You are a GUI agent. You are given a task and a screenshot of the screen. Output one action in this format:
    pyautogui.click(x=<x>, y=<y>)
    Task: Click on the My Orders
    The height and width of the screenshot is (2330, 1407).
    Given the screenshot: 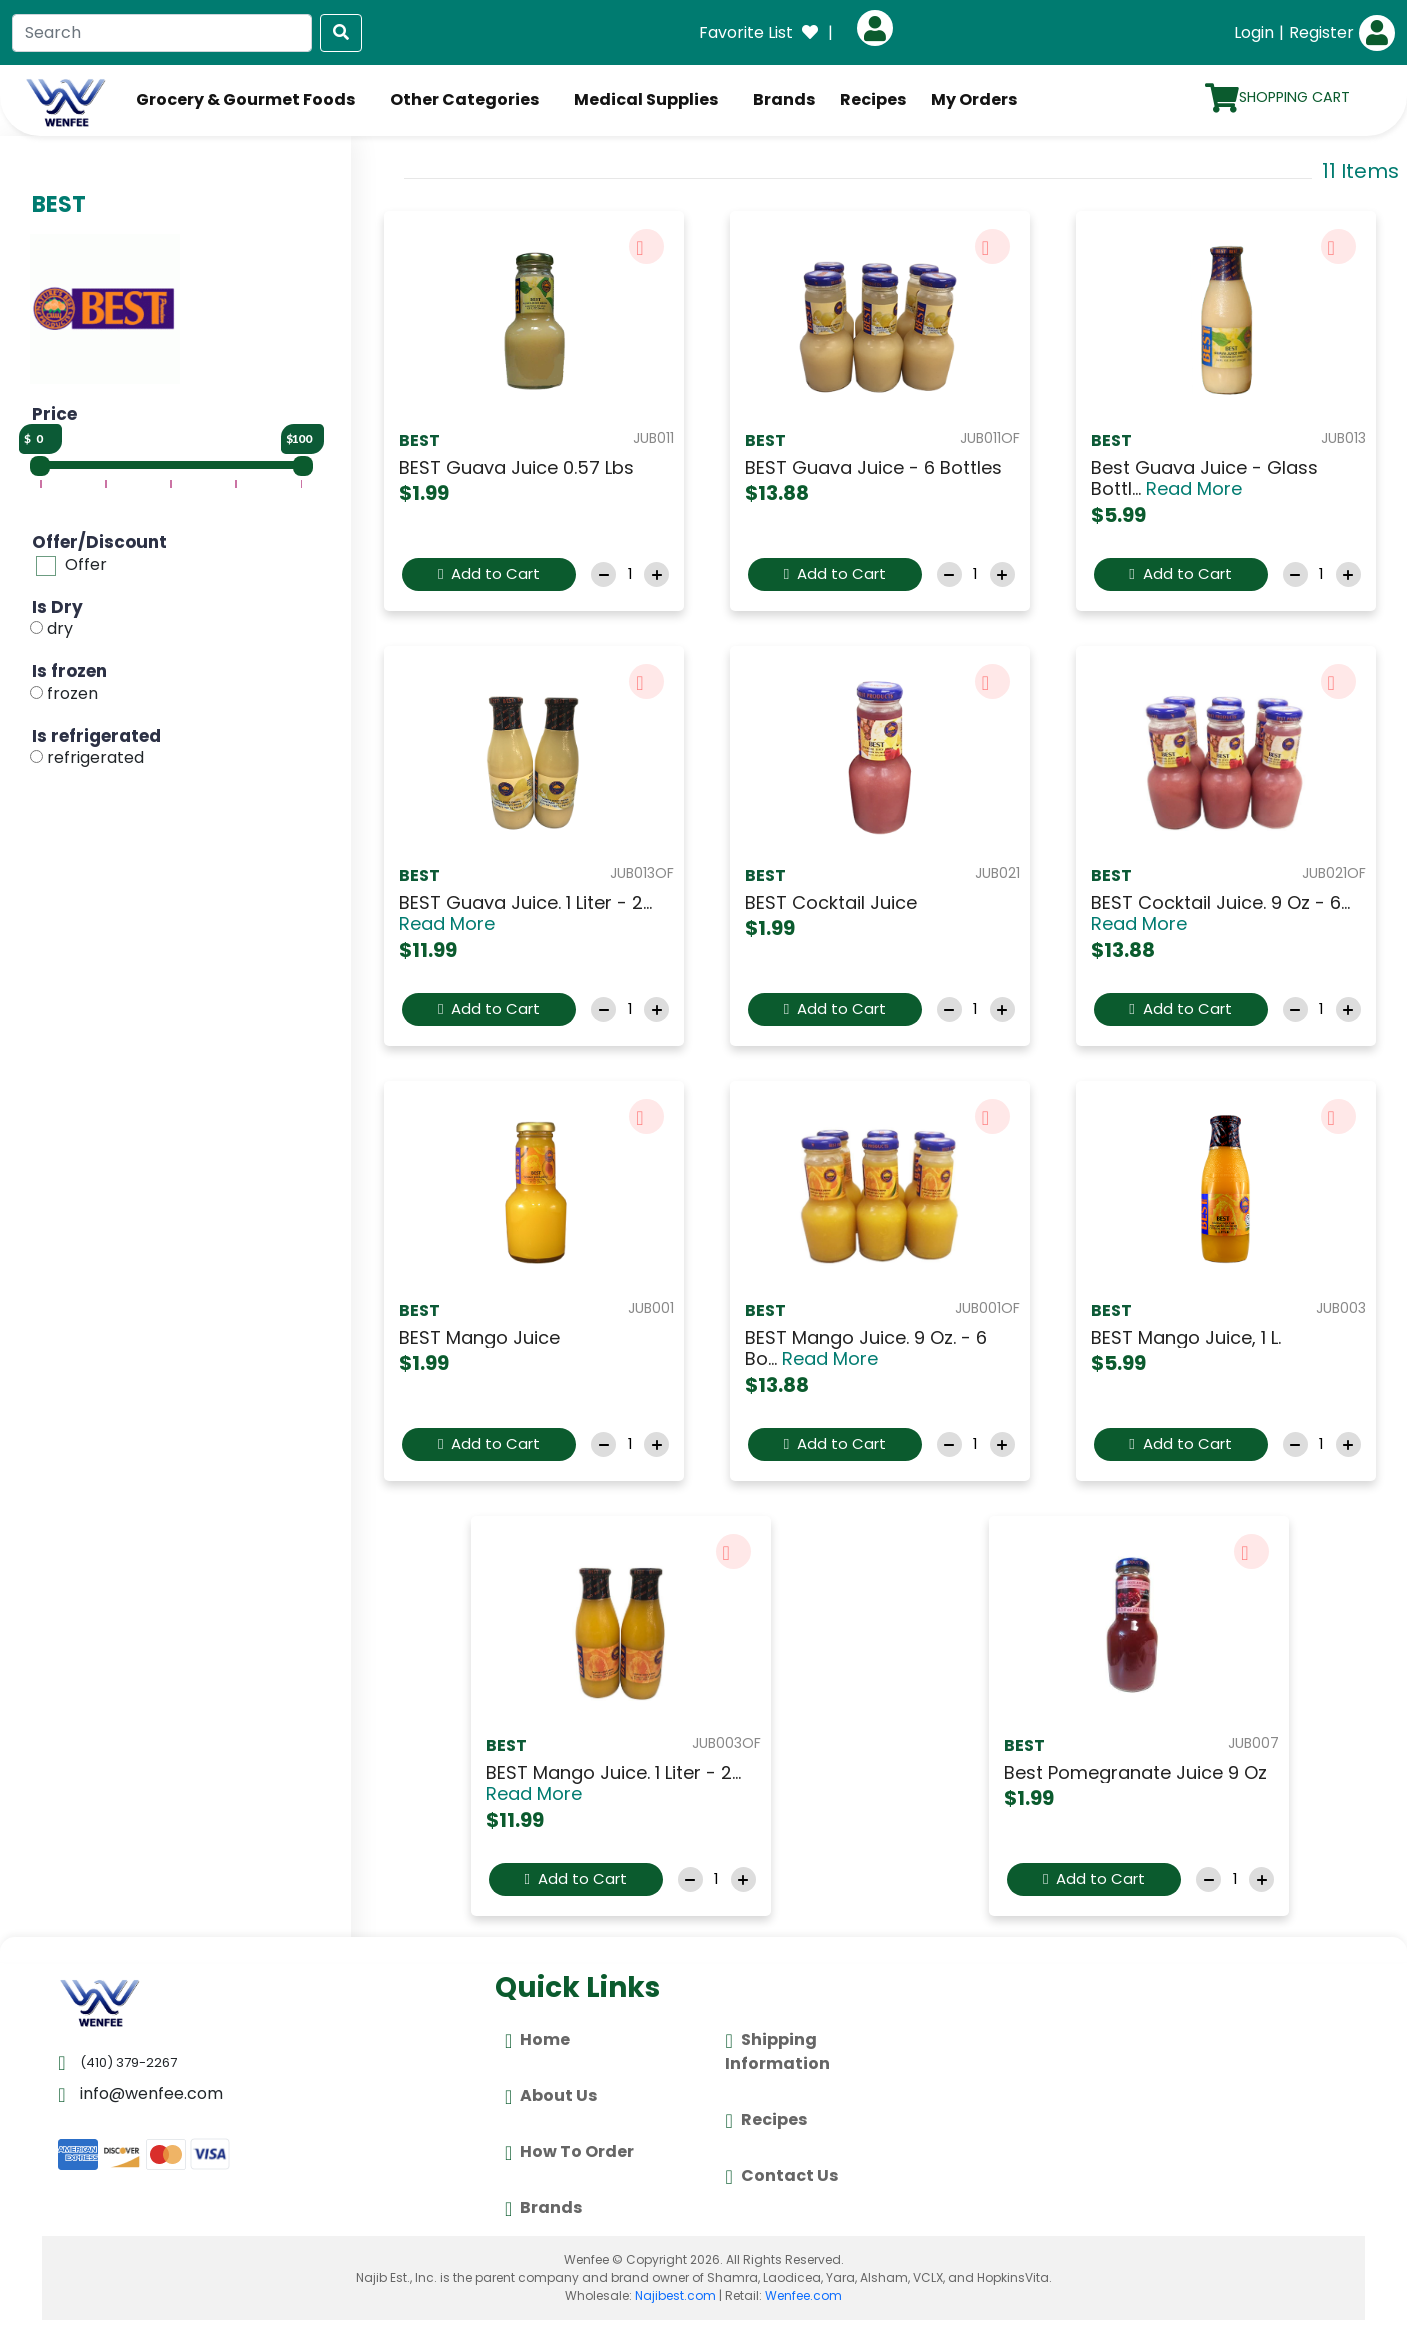 What is the action you would take?
    pyautogui.click(x=974, y=99)
    